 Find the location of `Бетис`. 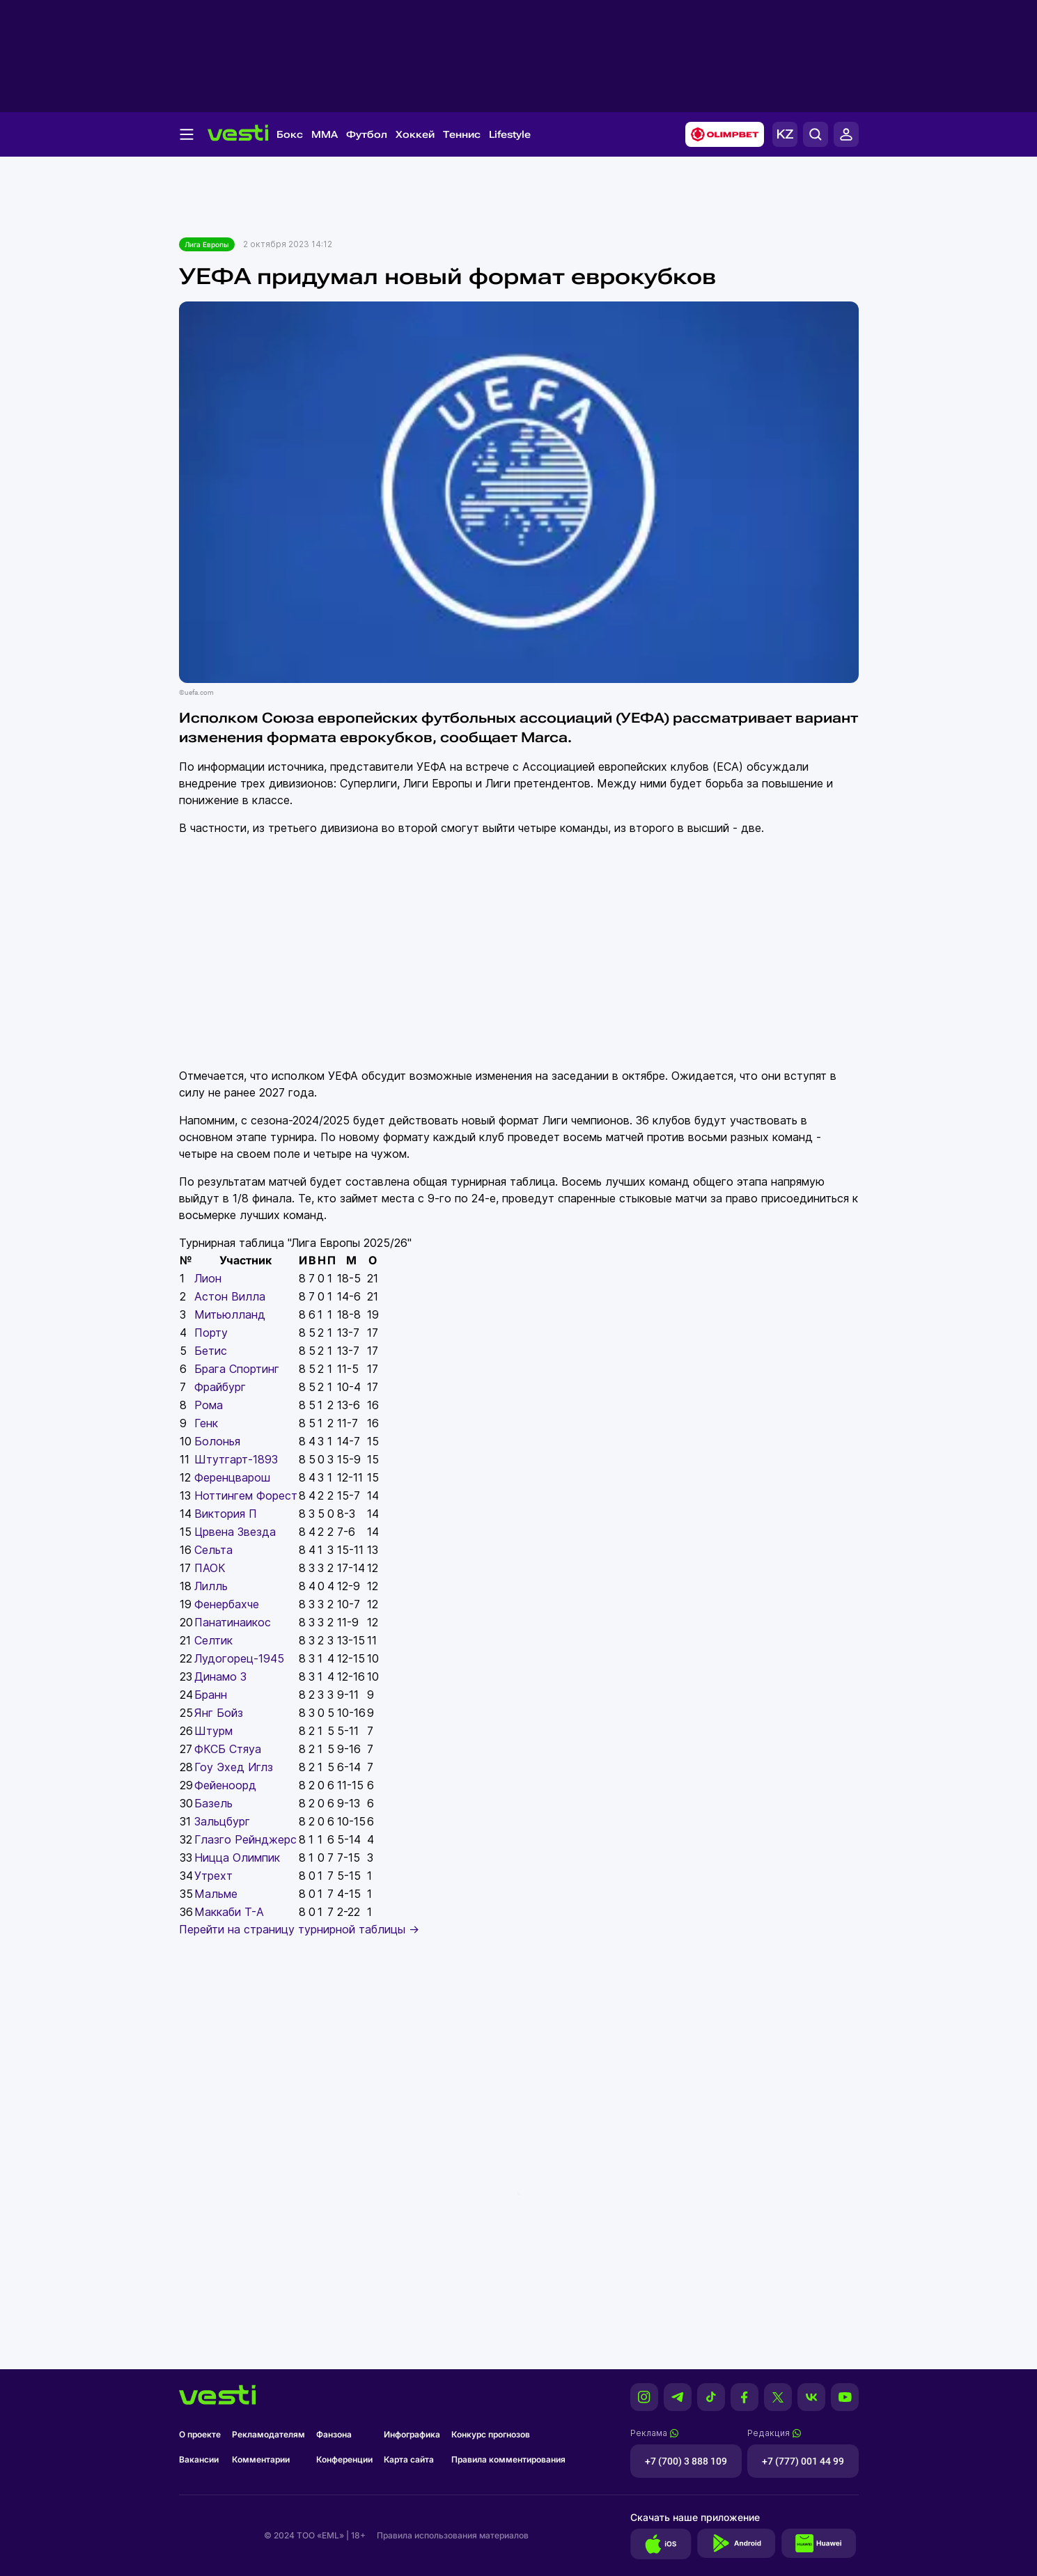

Бетис is located at coordinates (210, 1351).